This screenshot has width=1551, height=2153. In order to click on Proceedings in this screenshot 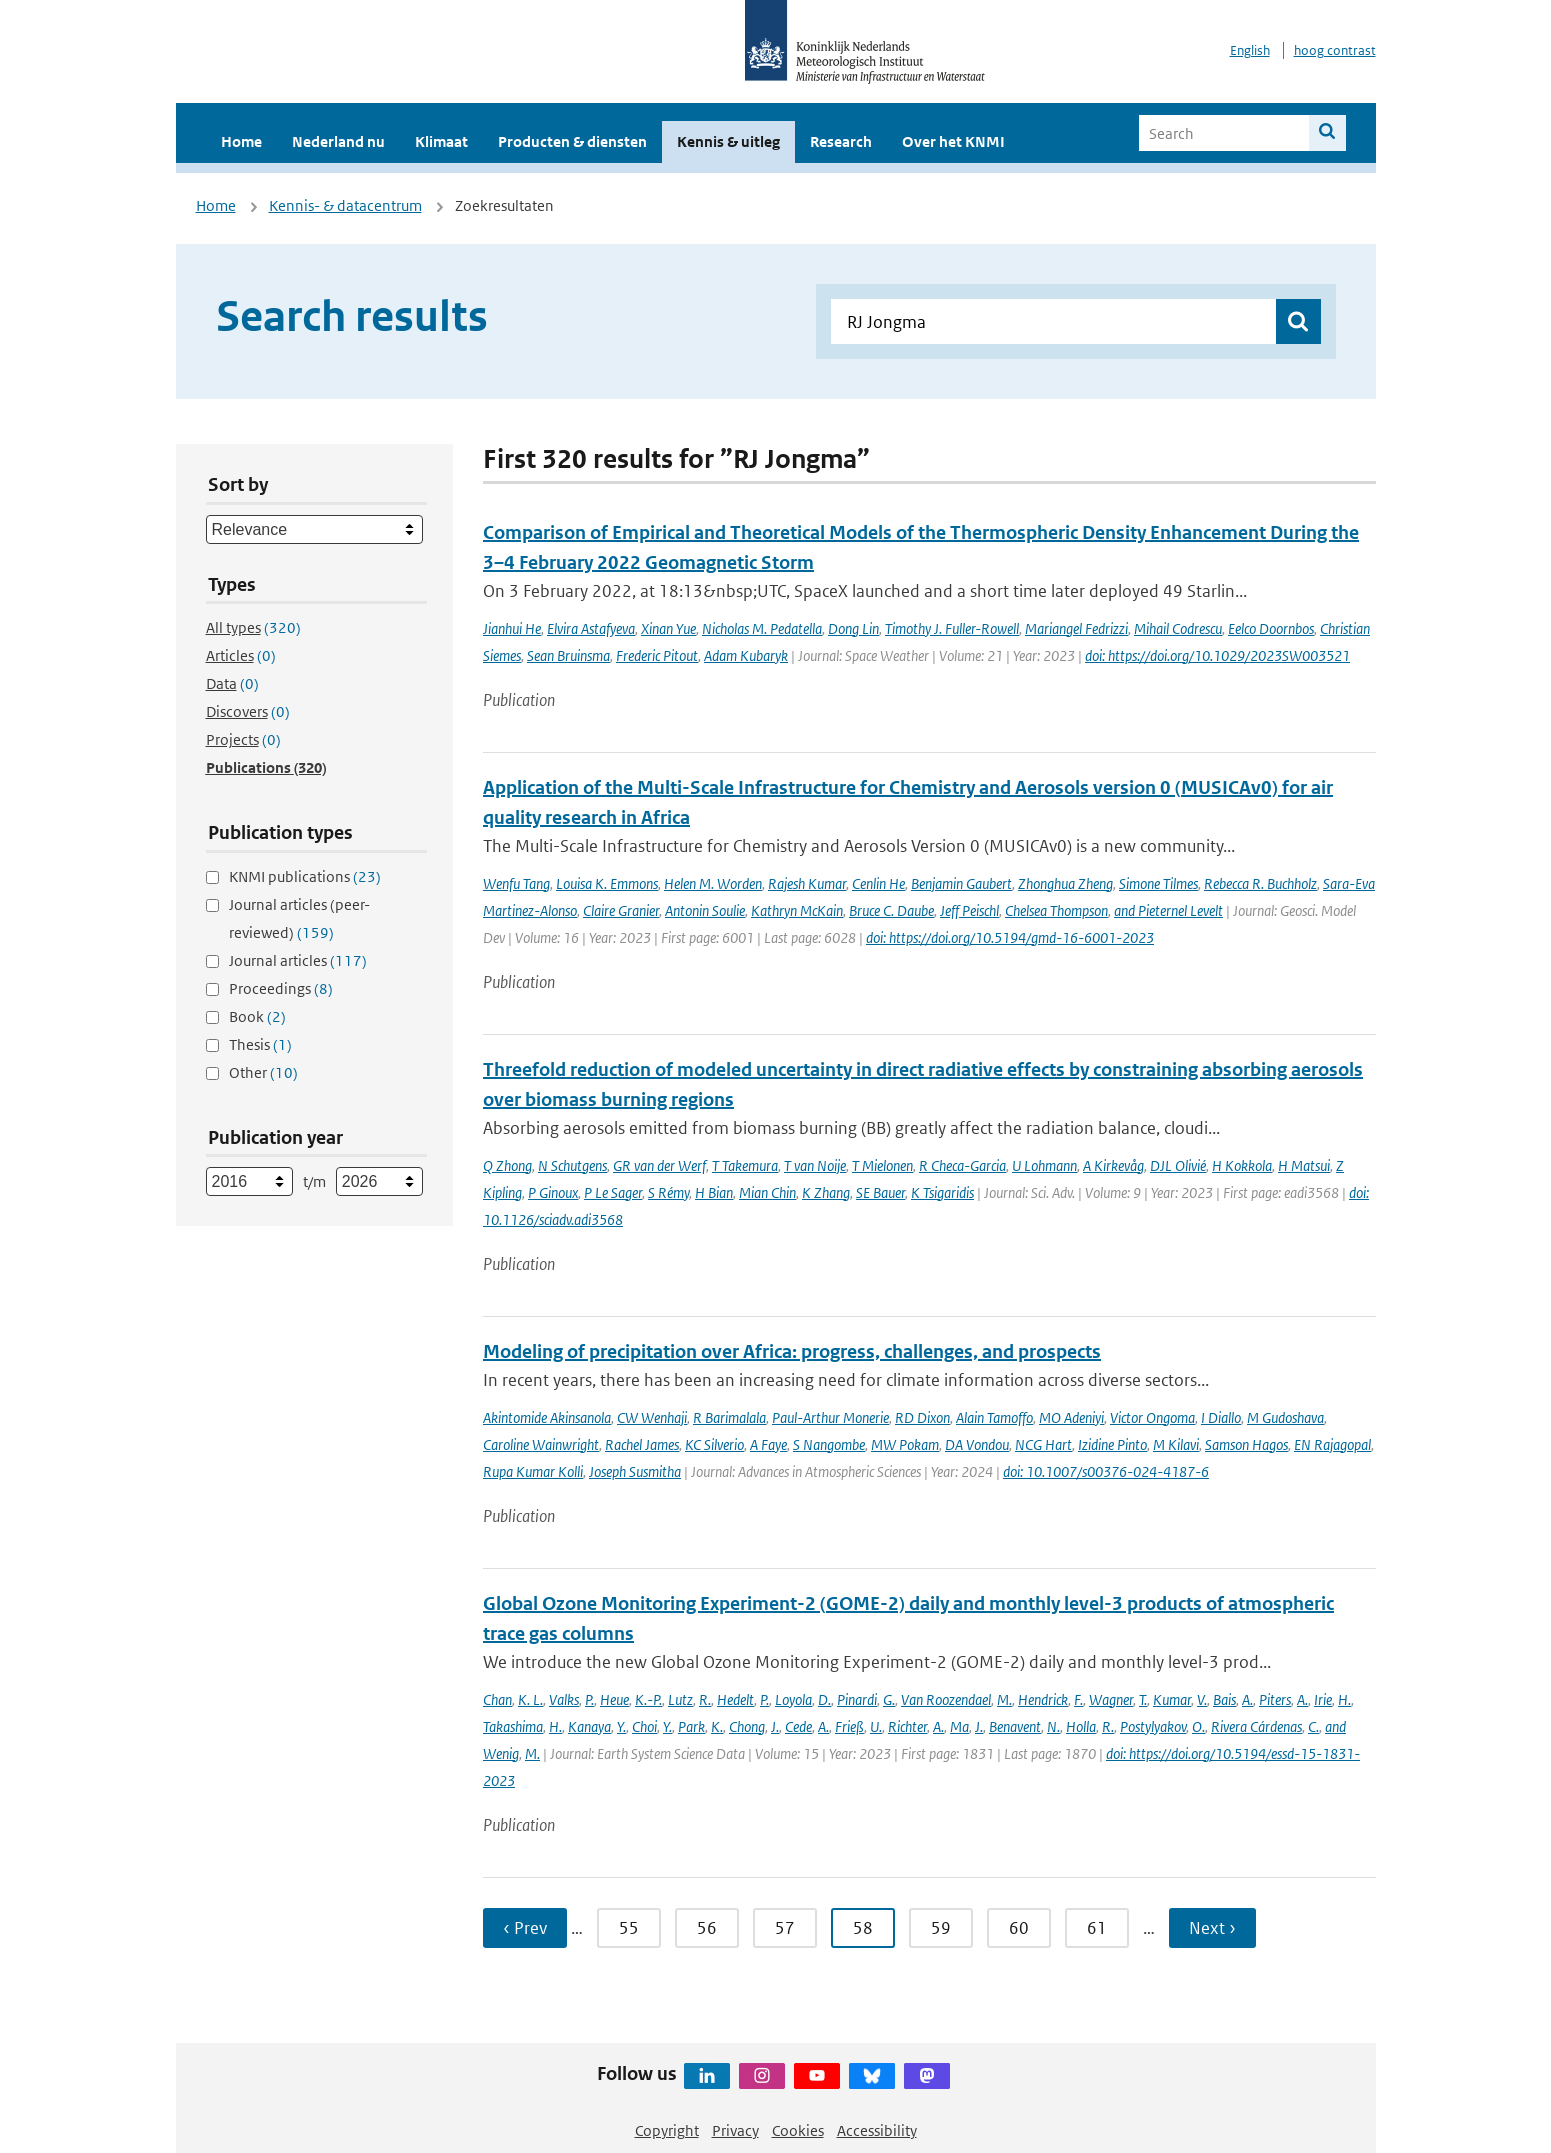, I will do `click(281, 988)`.